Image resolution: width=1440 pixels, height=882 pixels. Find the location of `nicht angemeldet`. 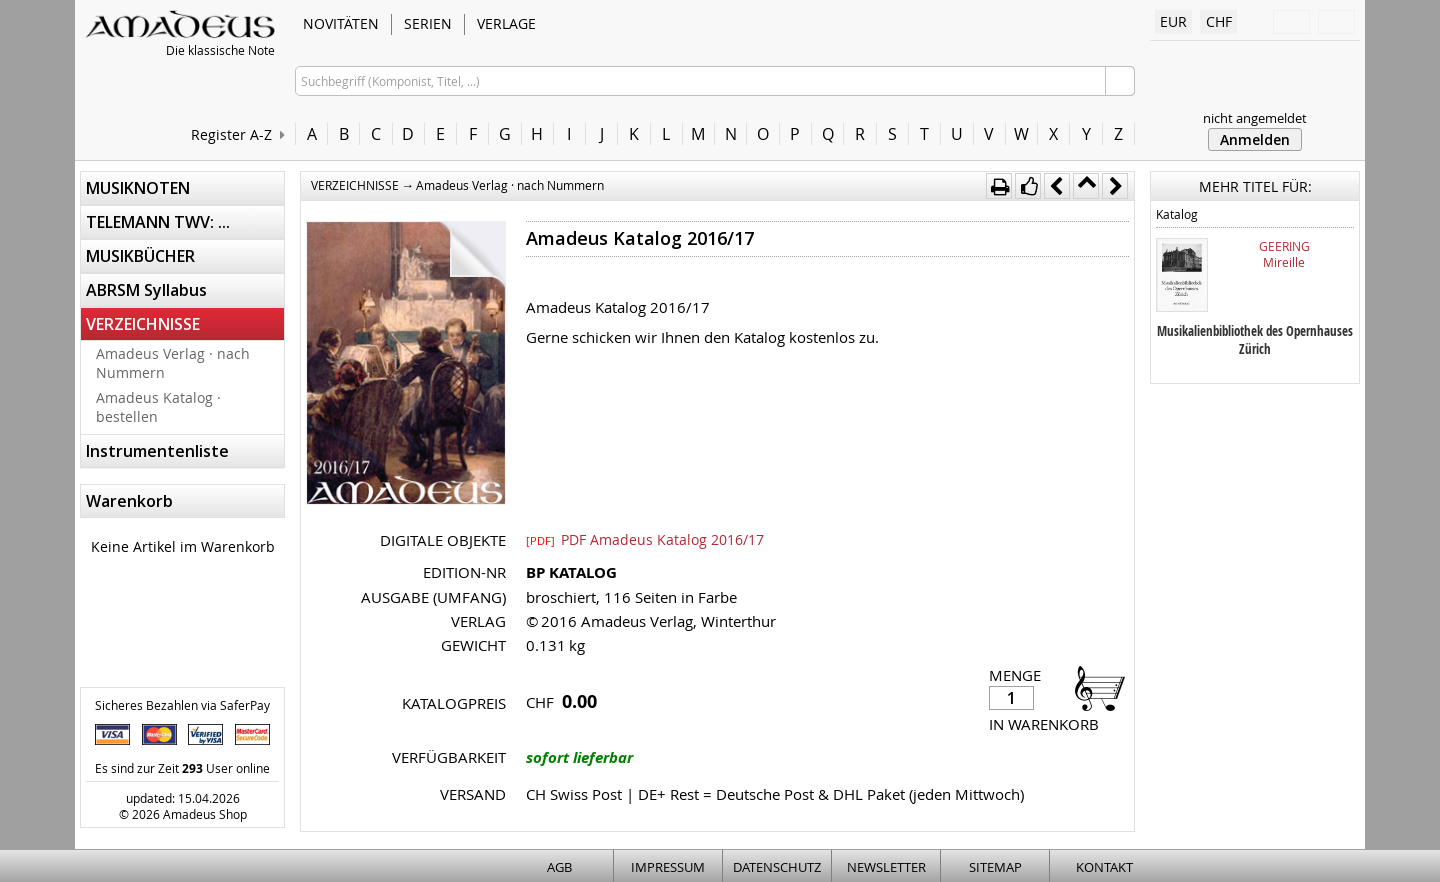

nicht angemeldet is located at coordinates (1255, 118).